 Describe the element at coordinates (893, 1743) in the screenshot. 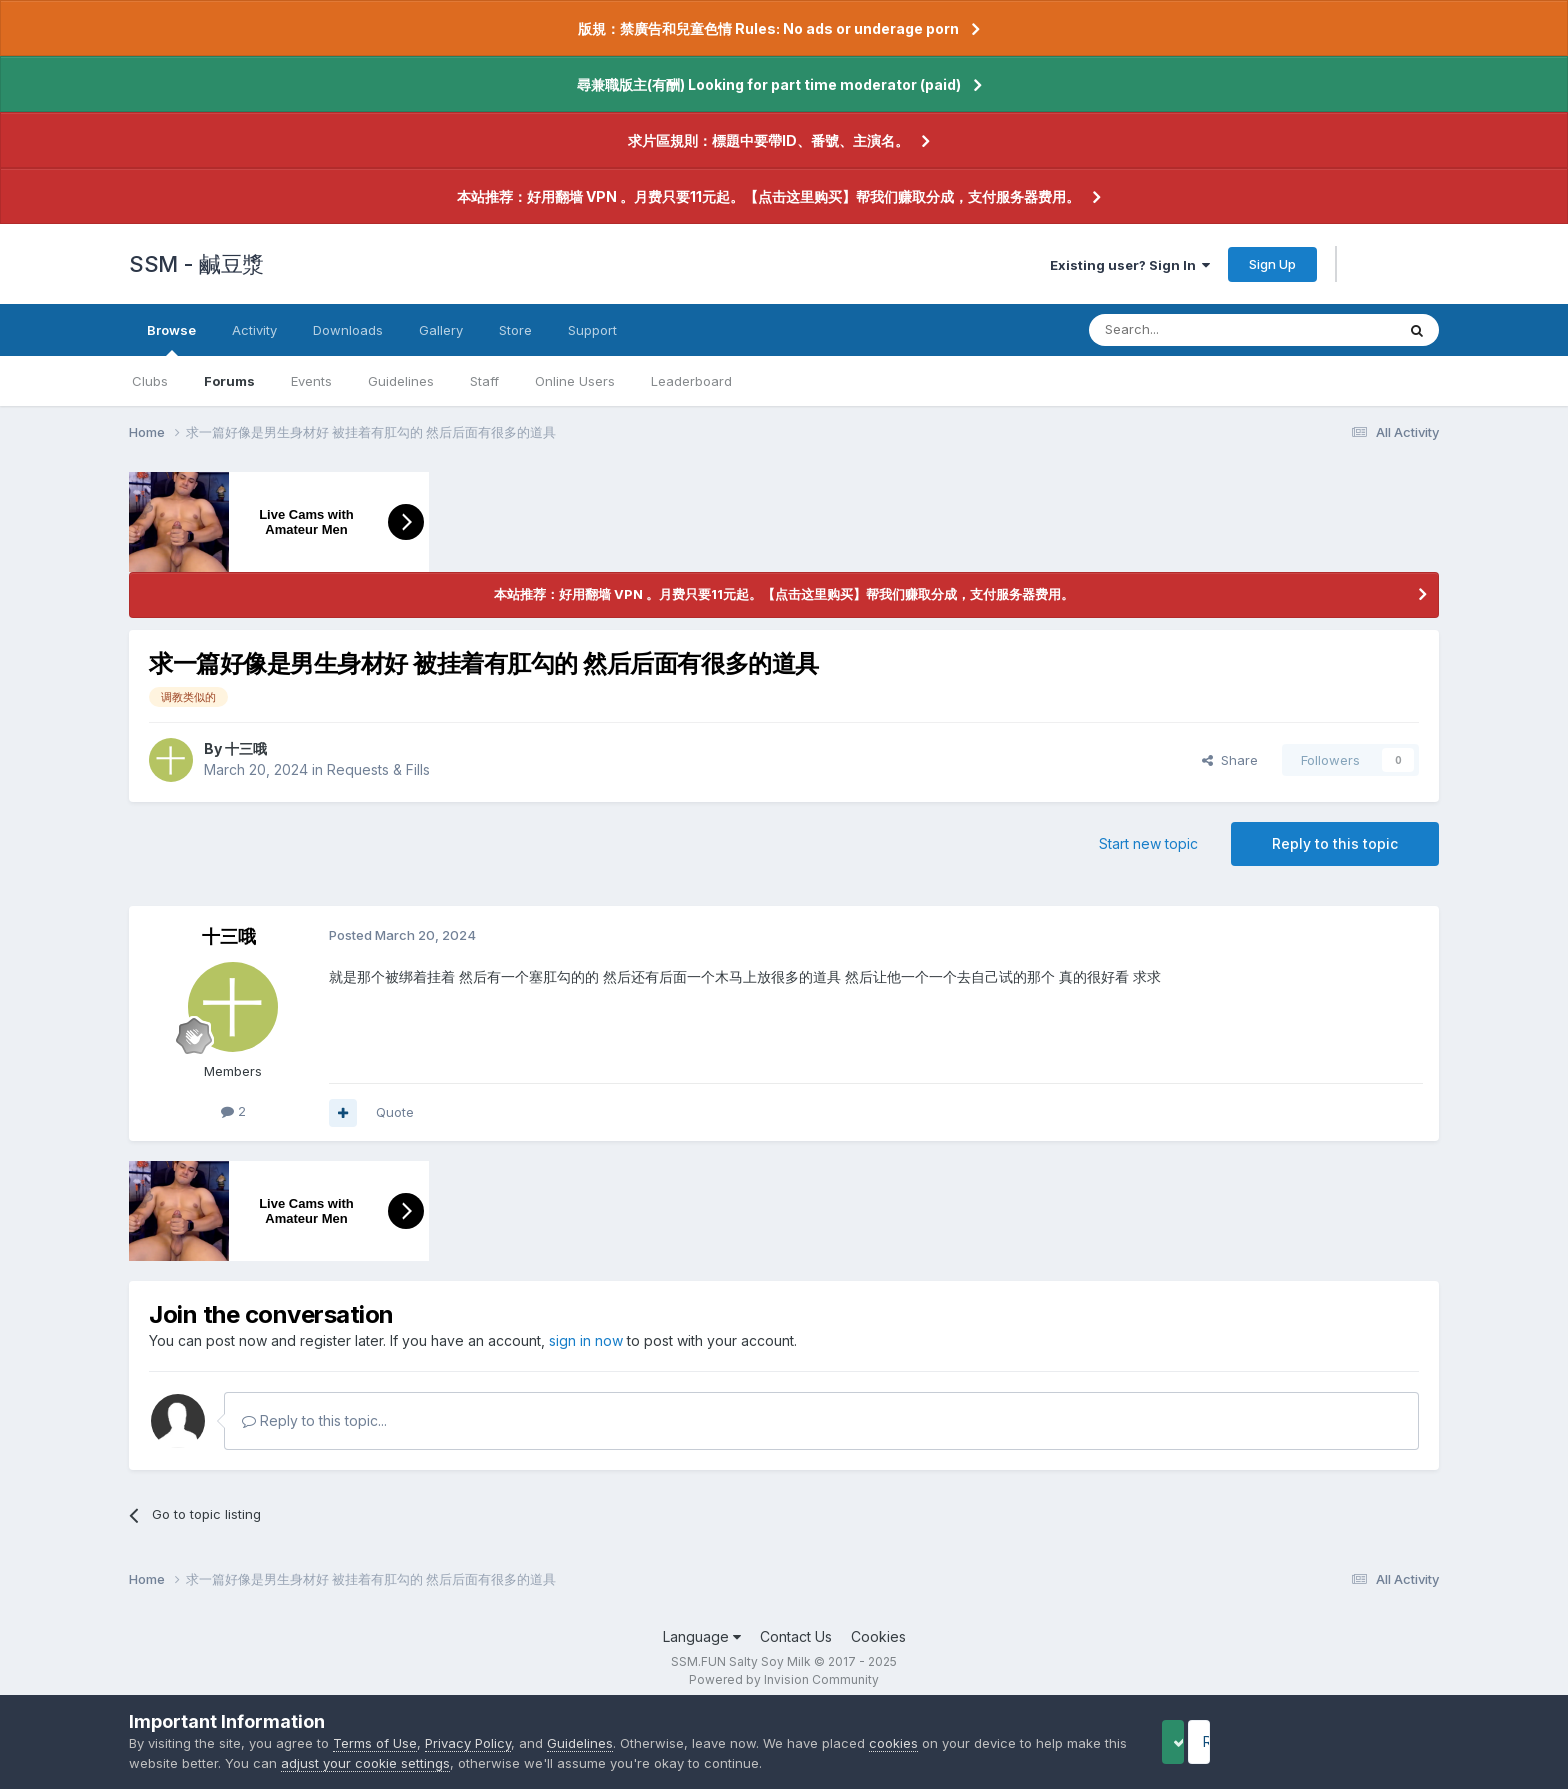

I see `cookies` at that location.